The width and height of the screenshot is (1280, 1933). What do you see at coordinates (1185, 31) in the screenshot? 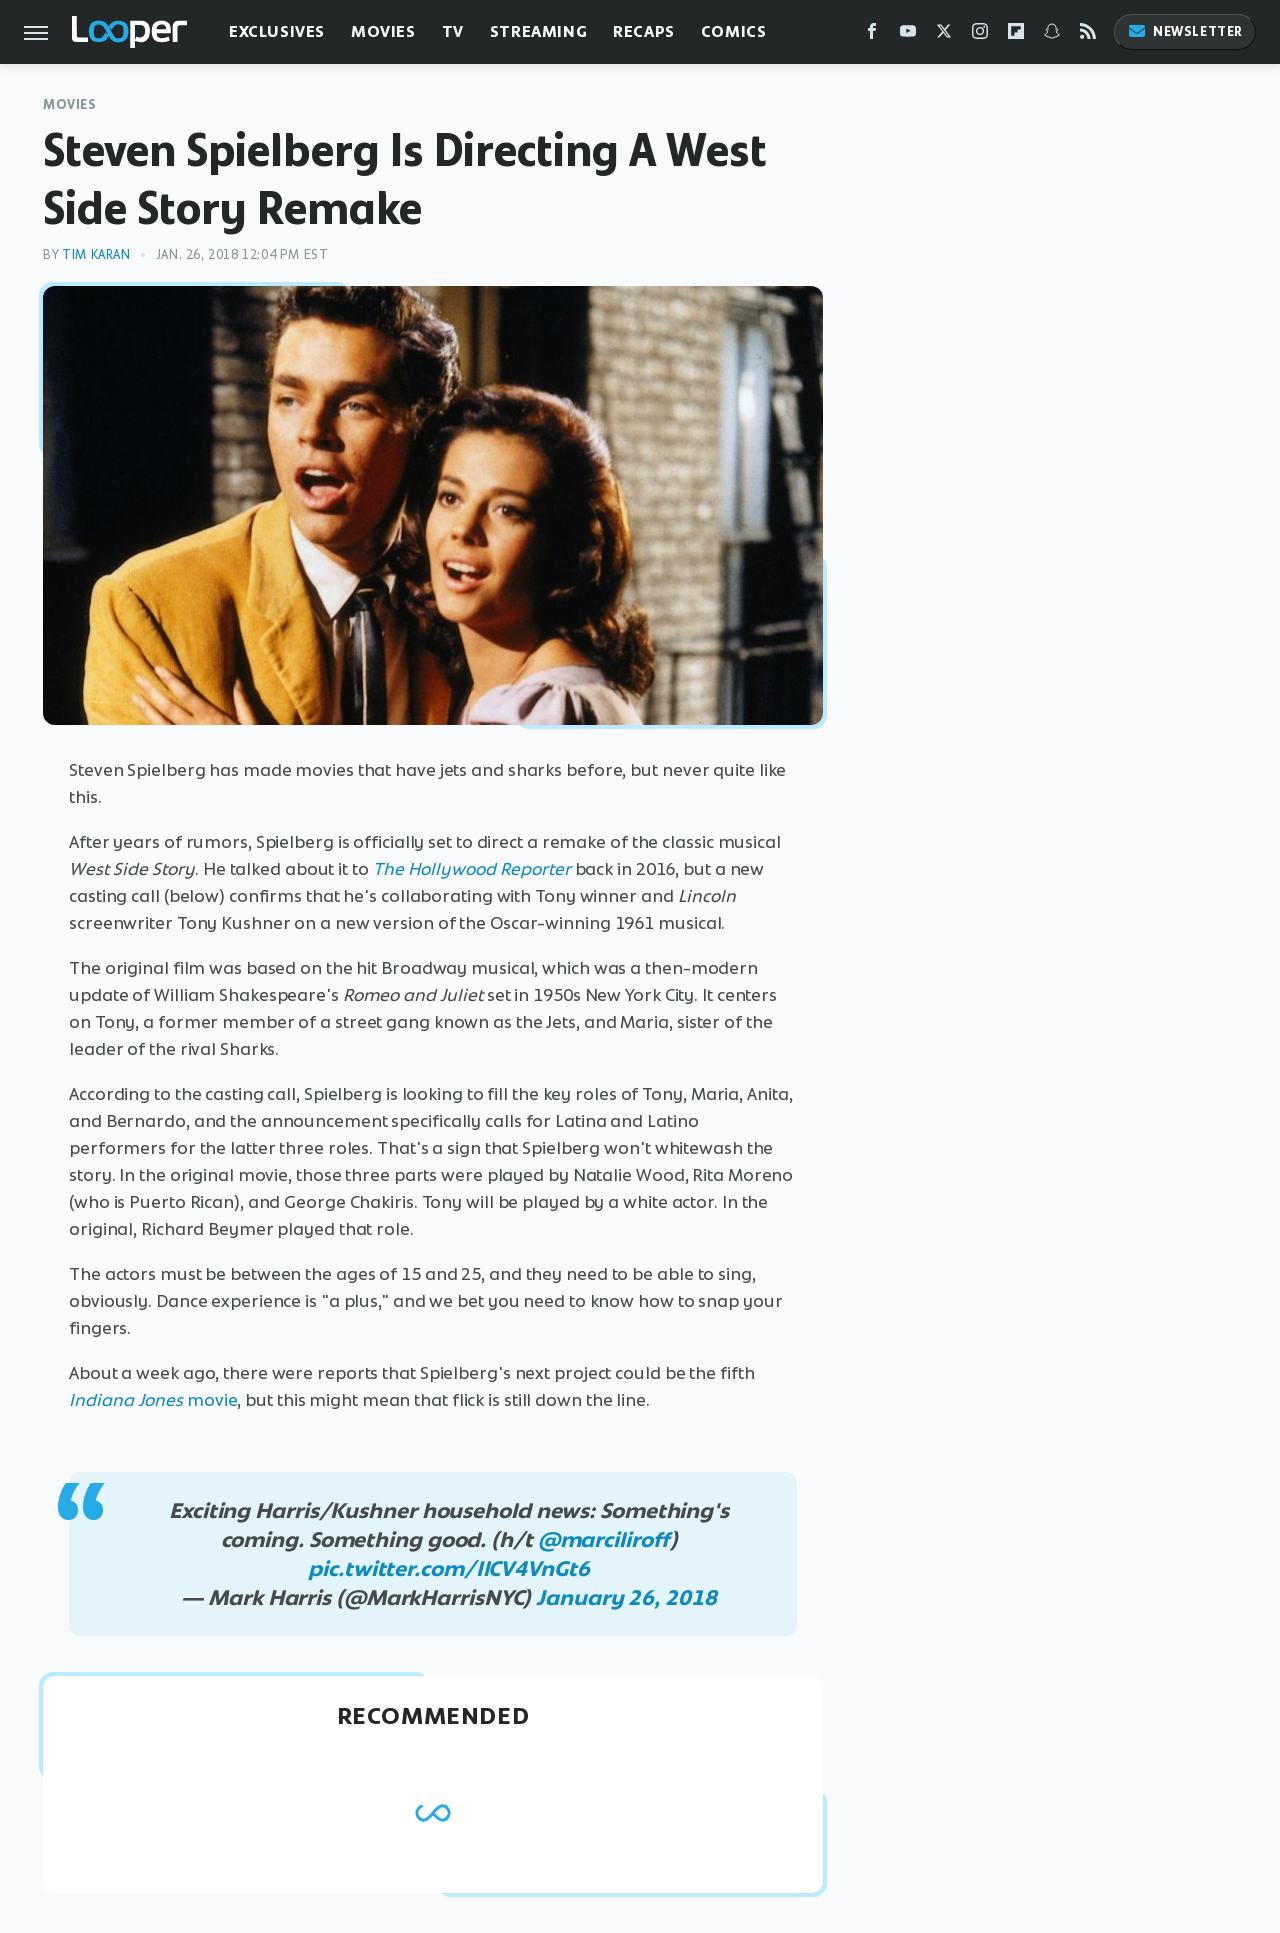
I see `Newsletter` at bounding box center [1185, 31].